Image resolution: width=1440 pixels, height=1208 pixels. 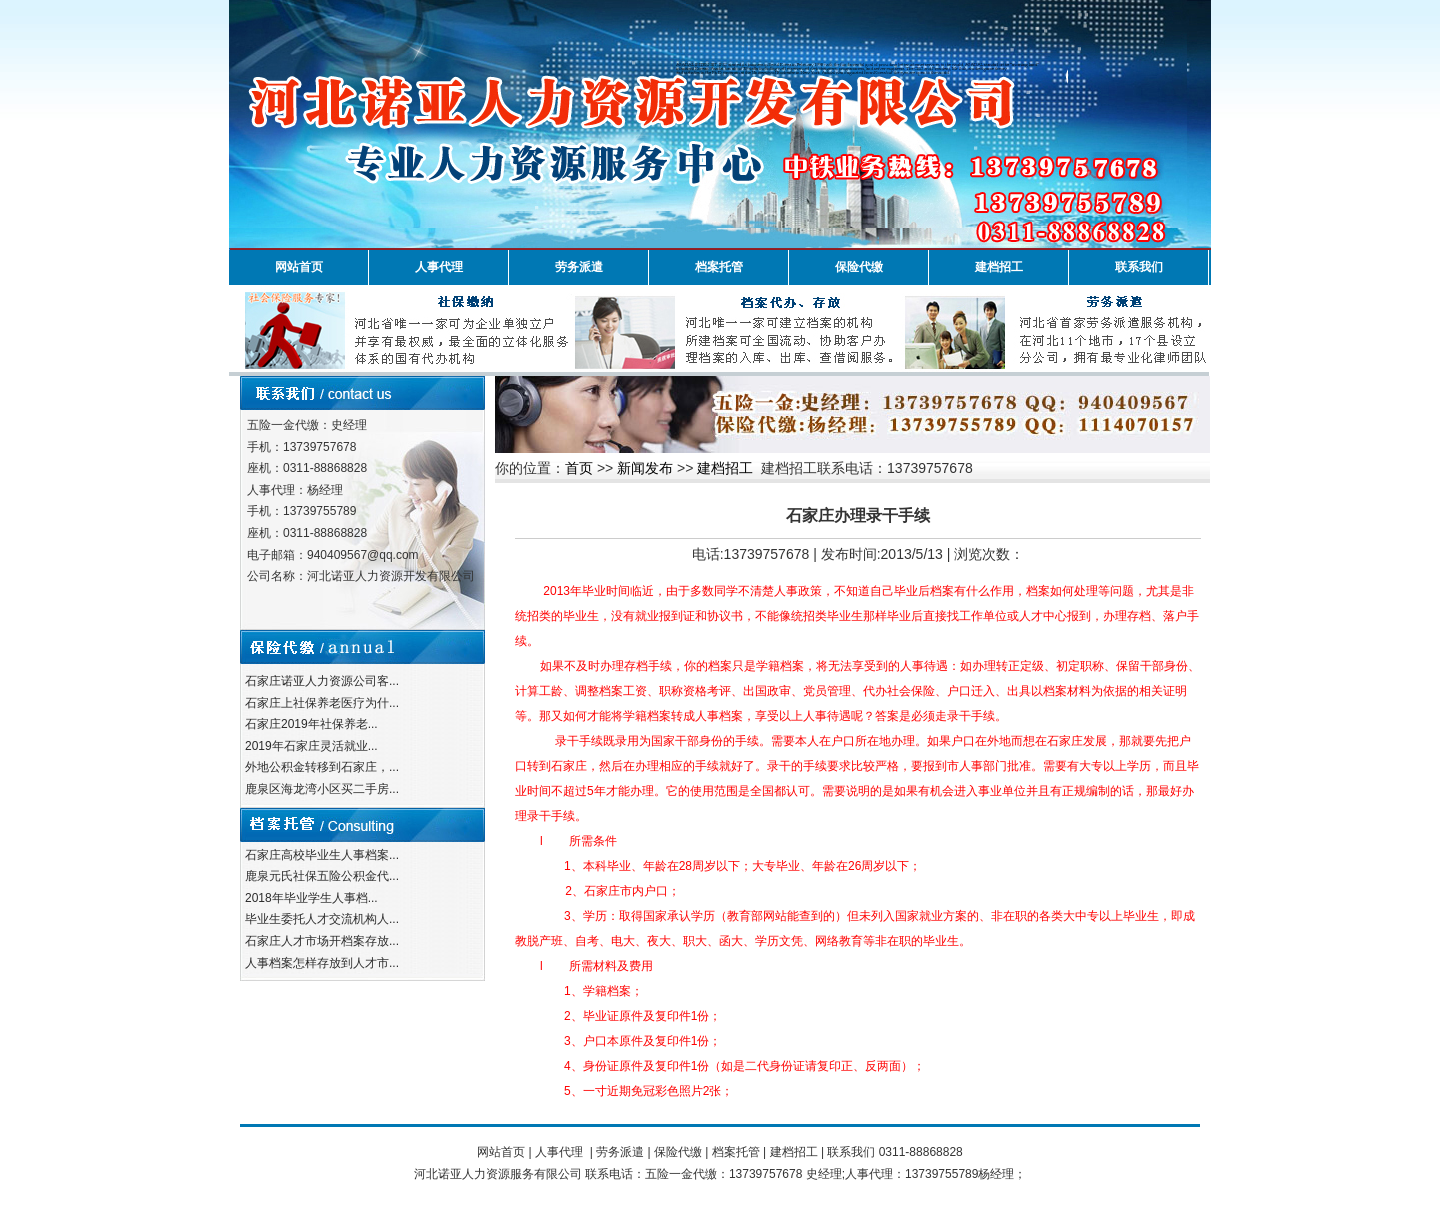 I want to click on 鹿泉区海龙湾小区买二手房..., so click(x=322, y=789).